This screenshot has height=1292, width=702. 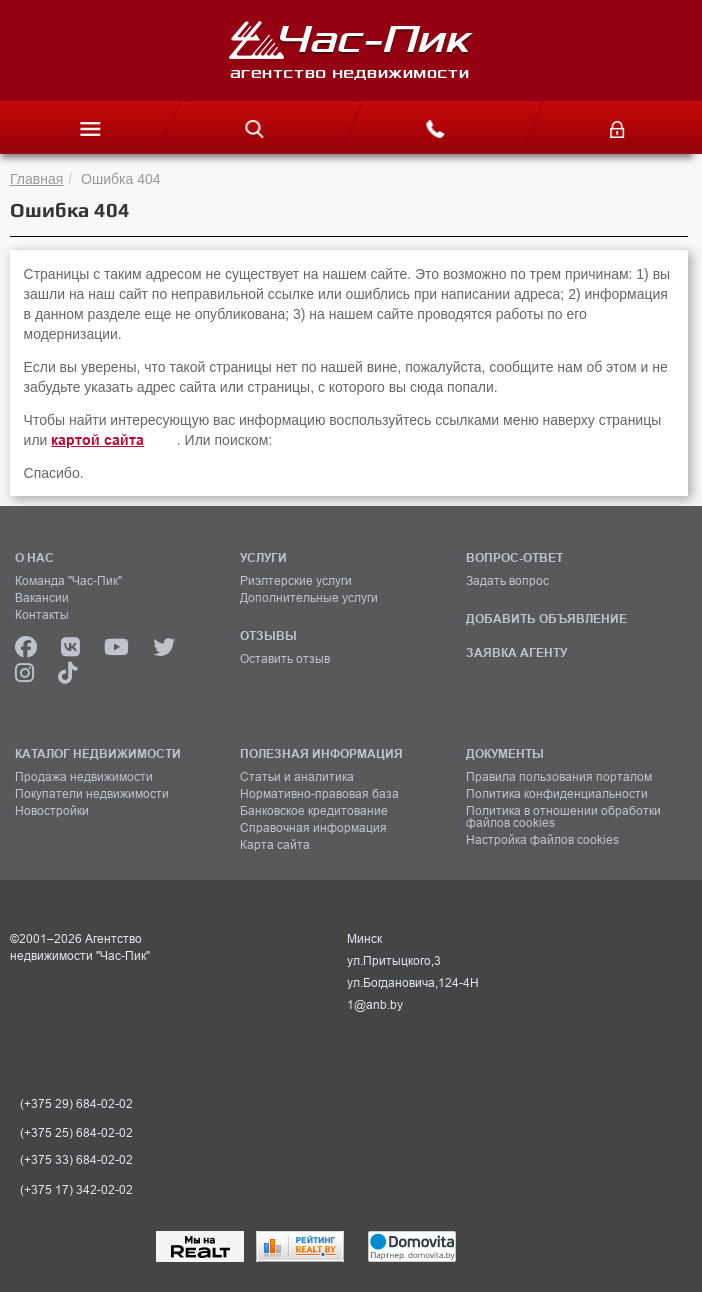 What do you see at coordinates (559, 777) in the screenshot?
I see `Правила пользования порталом` at bounding box center [559, 777].